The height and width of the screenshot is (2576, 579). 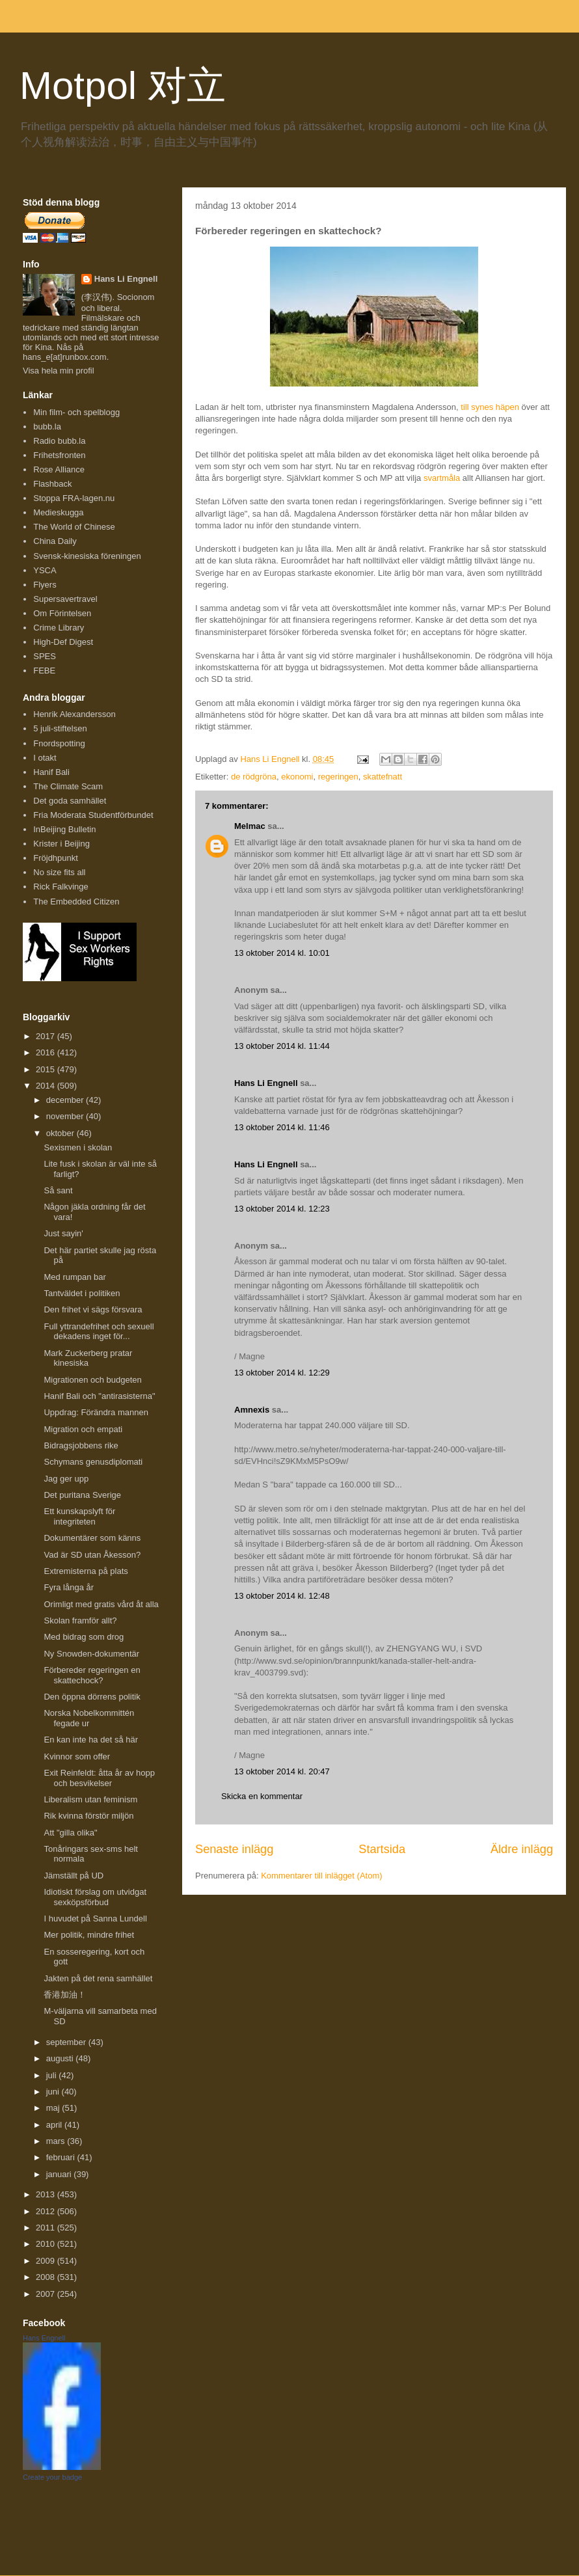 I want to click on En kan inte ha det så här, so click(x=91, y=1739).